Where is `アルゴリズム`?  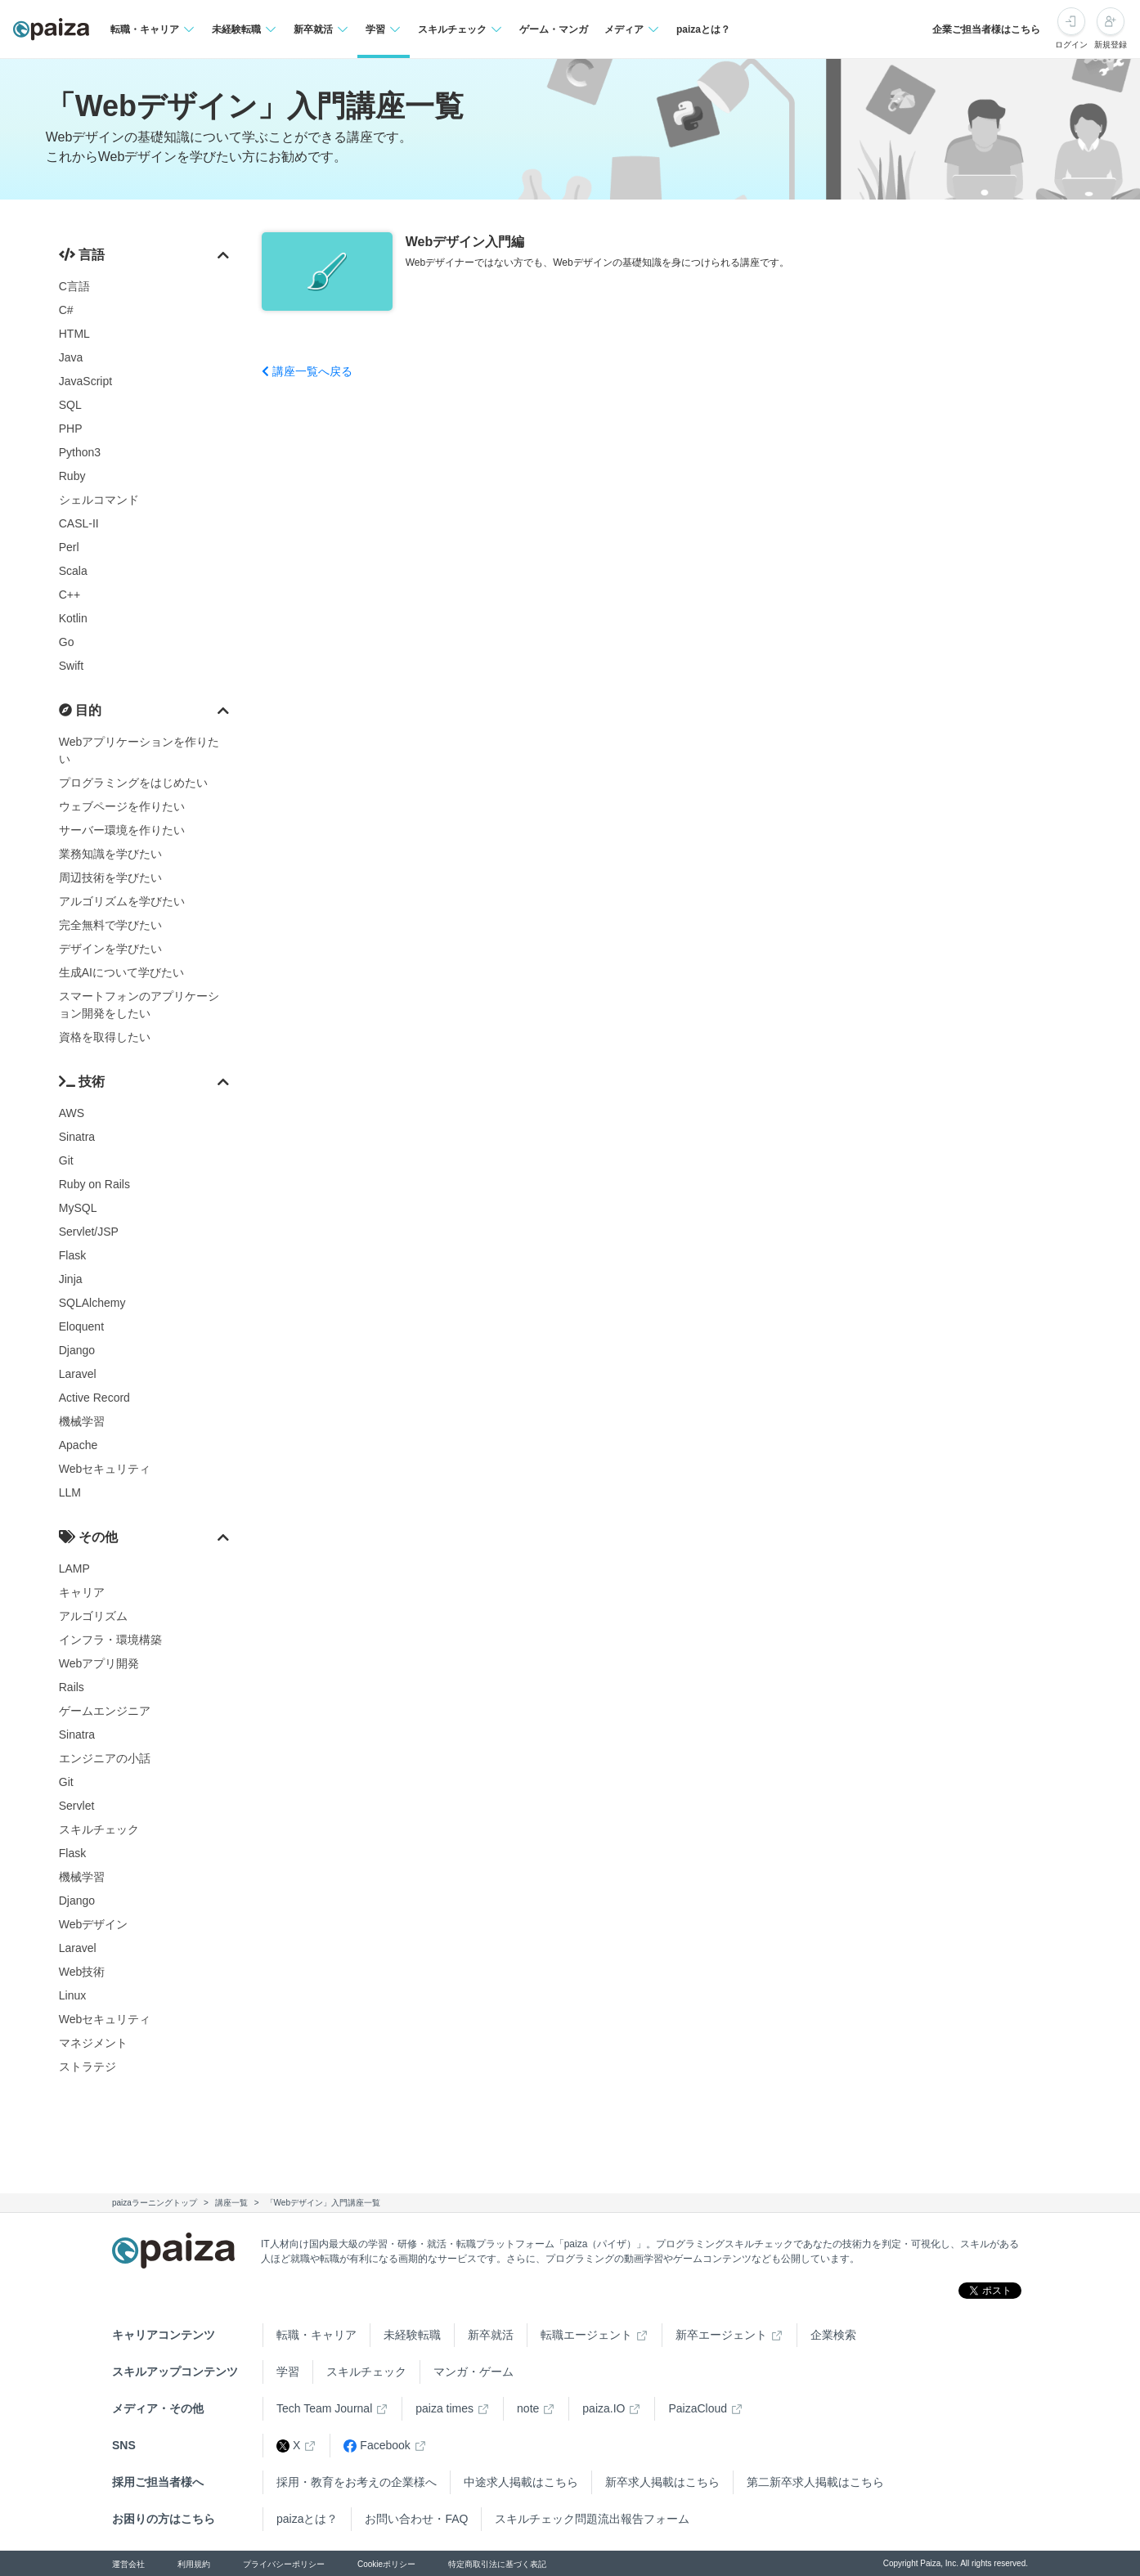 アルゴリズム is located at coordinates (93, 1615).